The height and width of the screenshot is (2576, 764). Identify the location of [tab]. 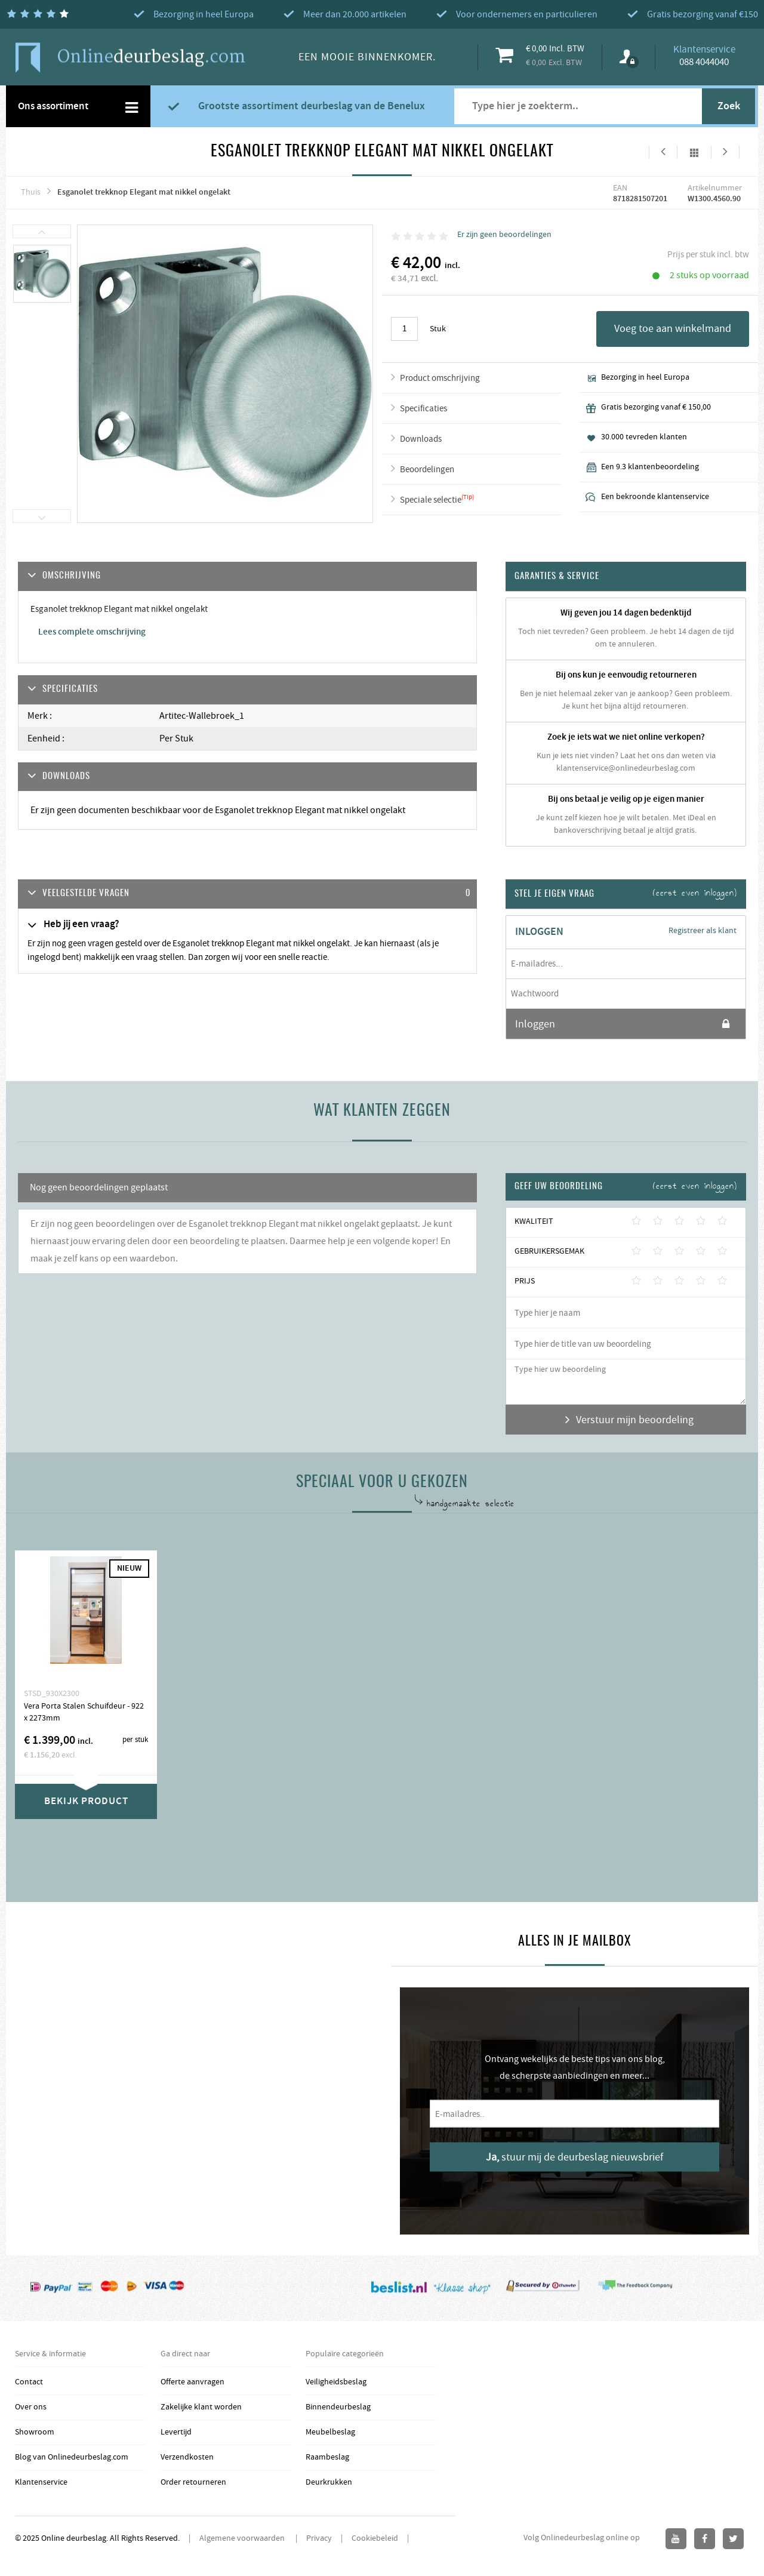
(247, 894).